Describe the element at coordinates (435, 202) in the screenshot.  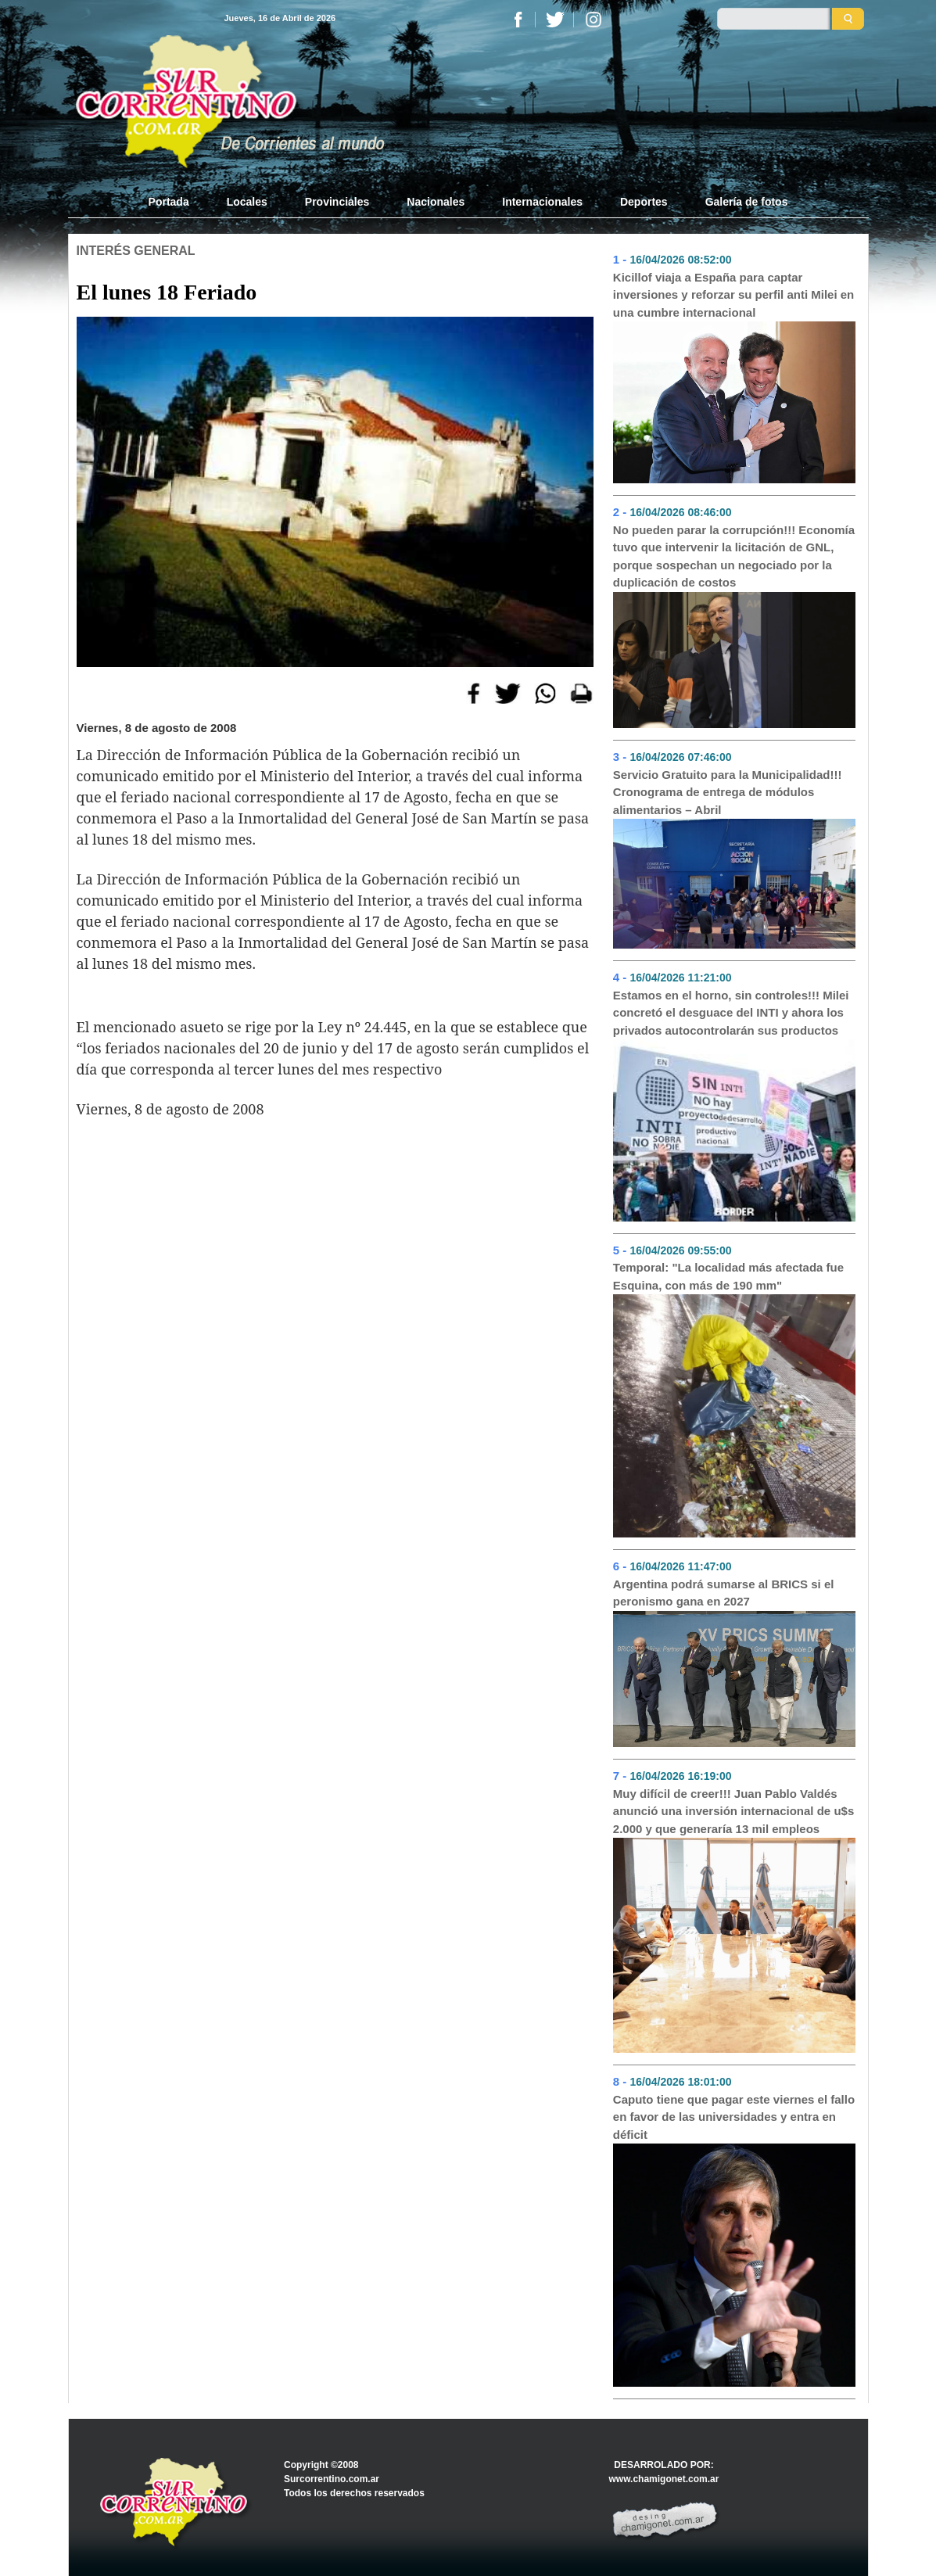
I see `Nacionales` at that location.